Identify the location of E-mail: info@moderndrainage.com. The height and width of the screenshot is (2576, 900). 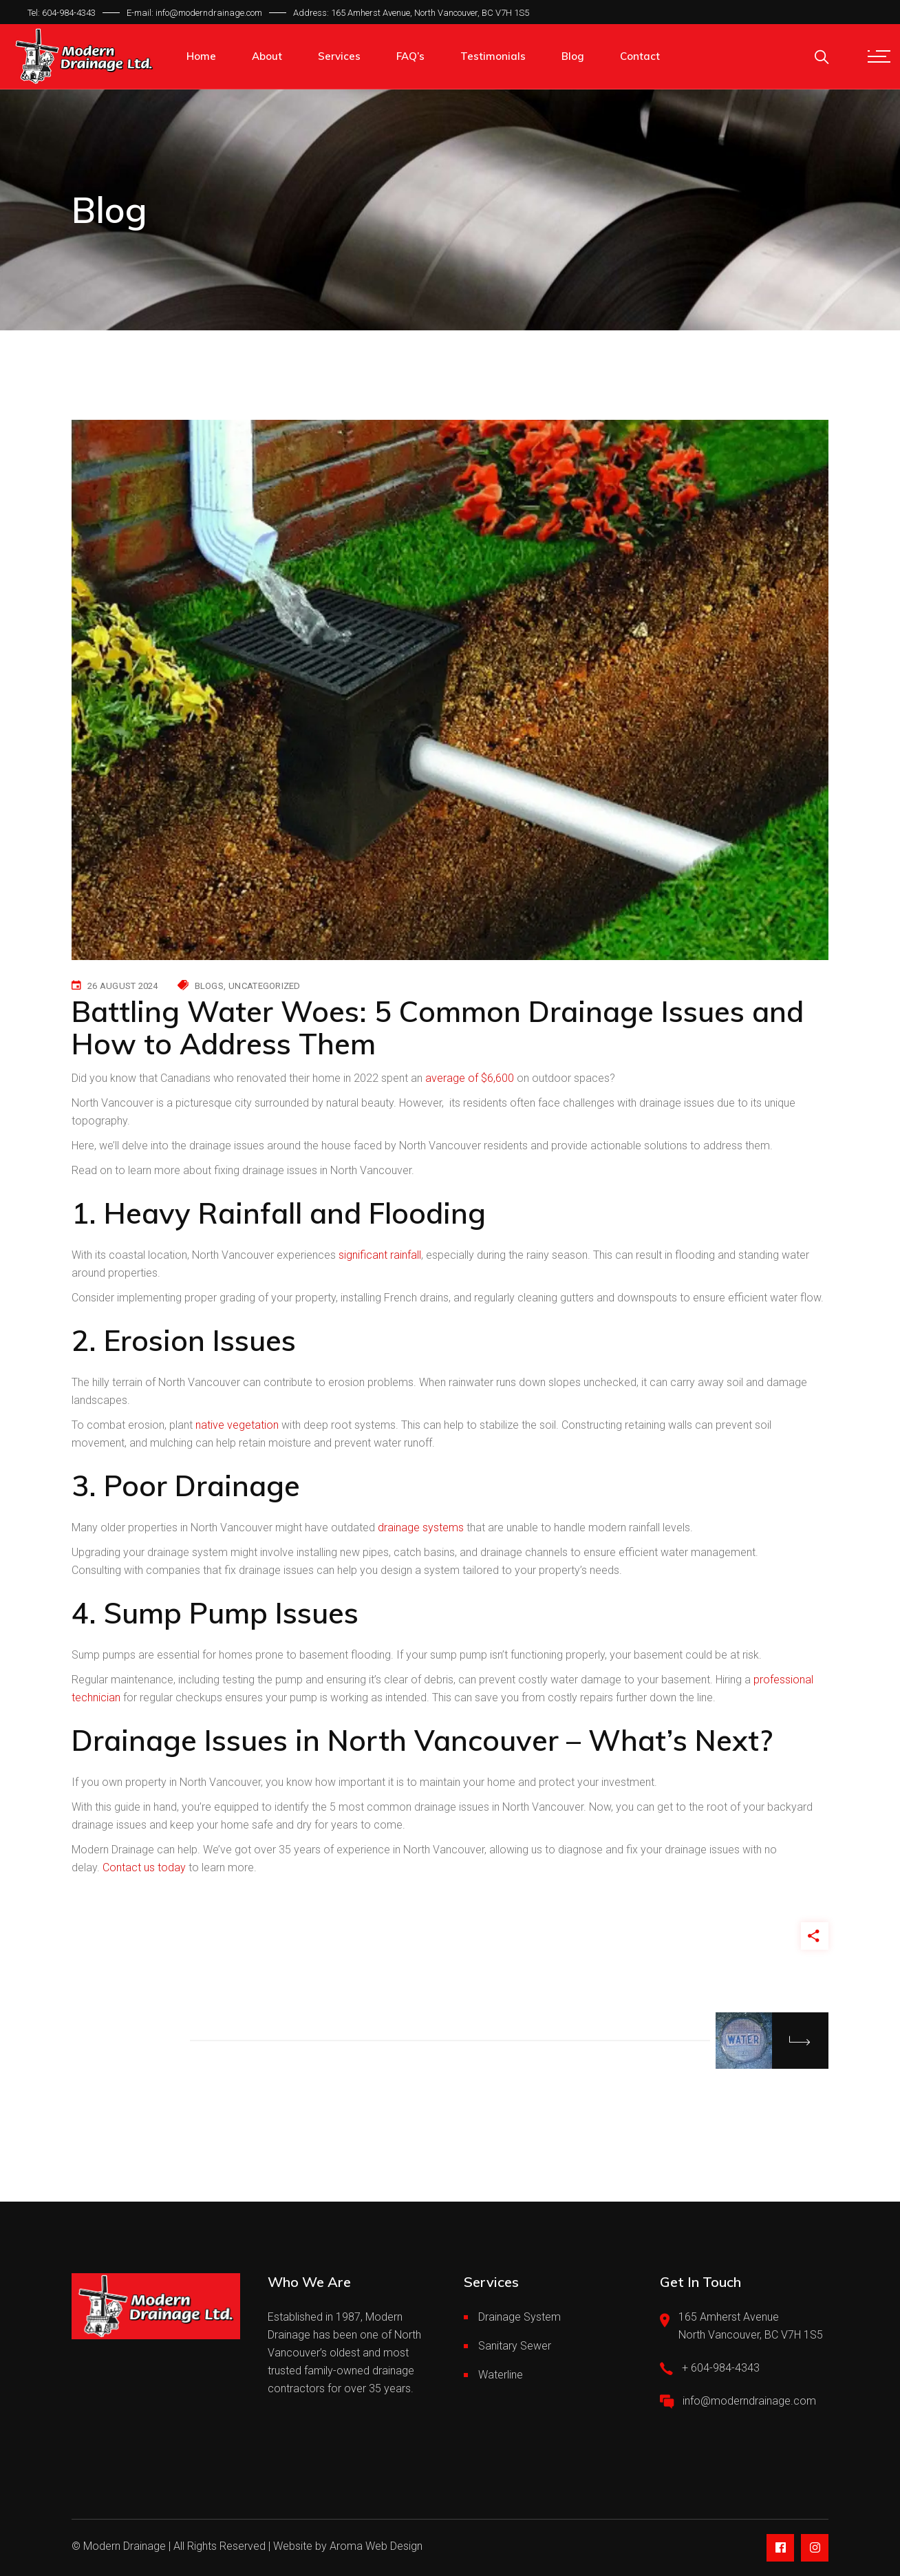
(194, 13).